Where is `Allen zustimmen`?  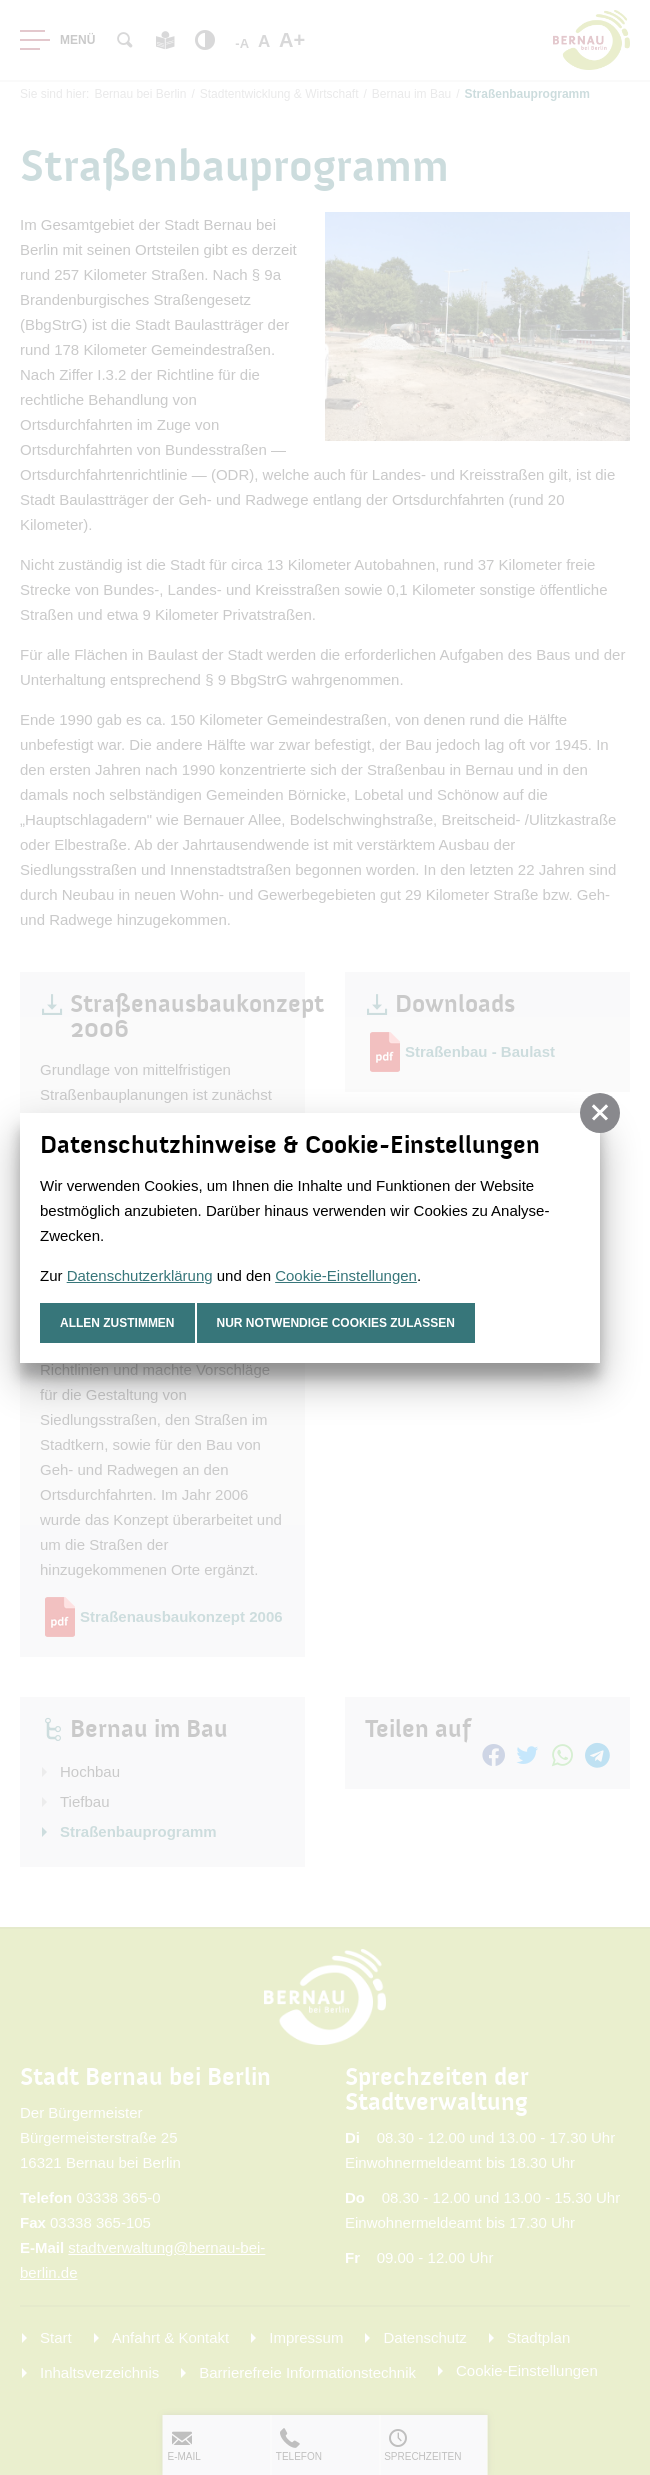 Allen zustimmen is located at coordinates (117, 1323).